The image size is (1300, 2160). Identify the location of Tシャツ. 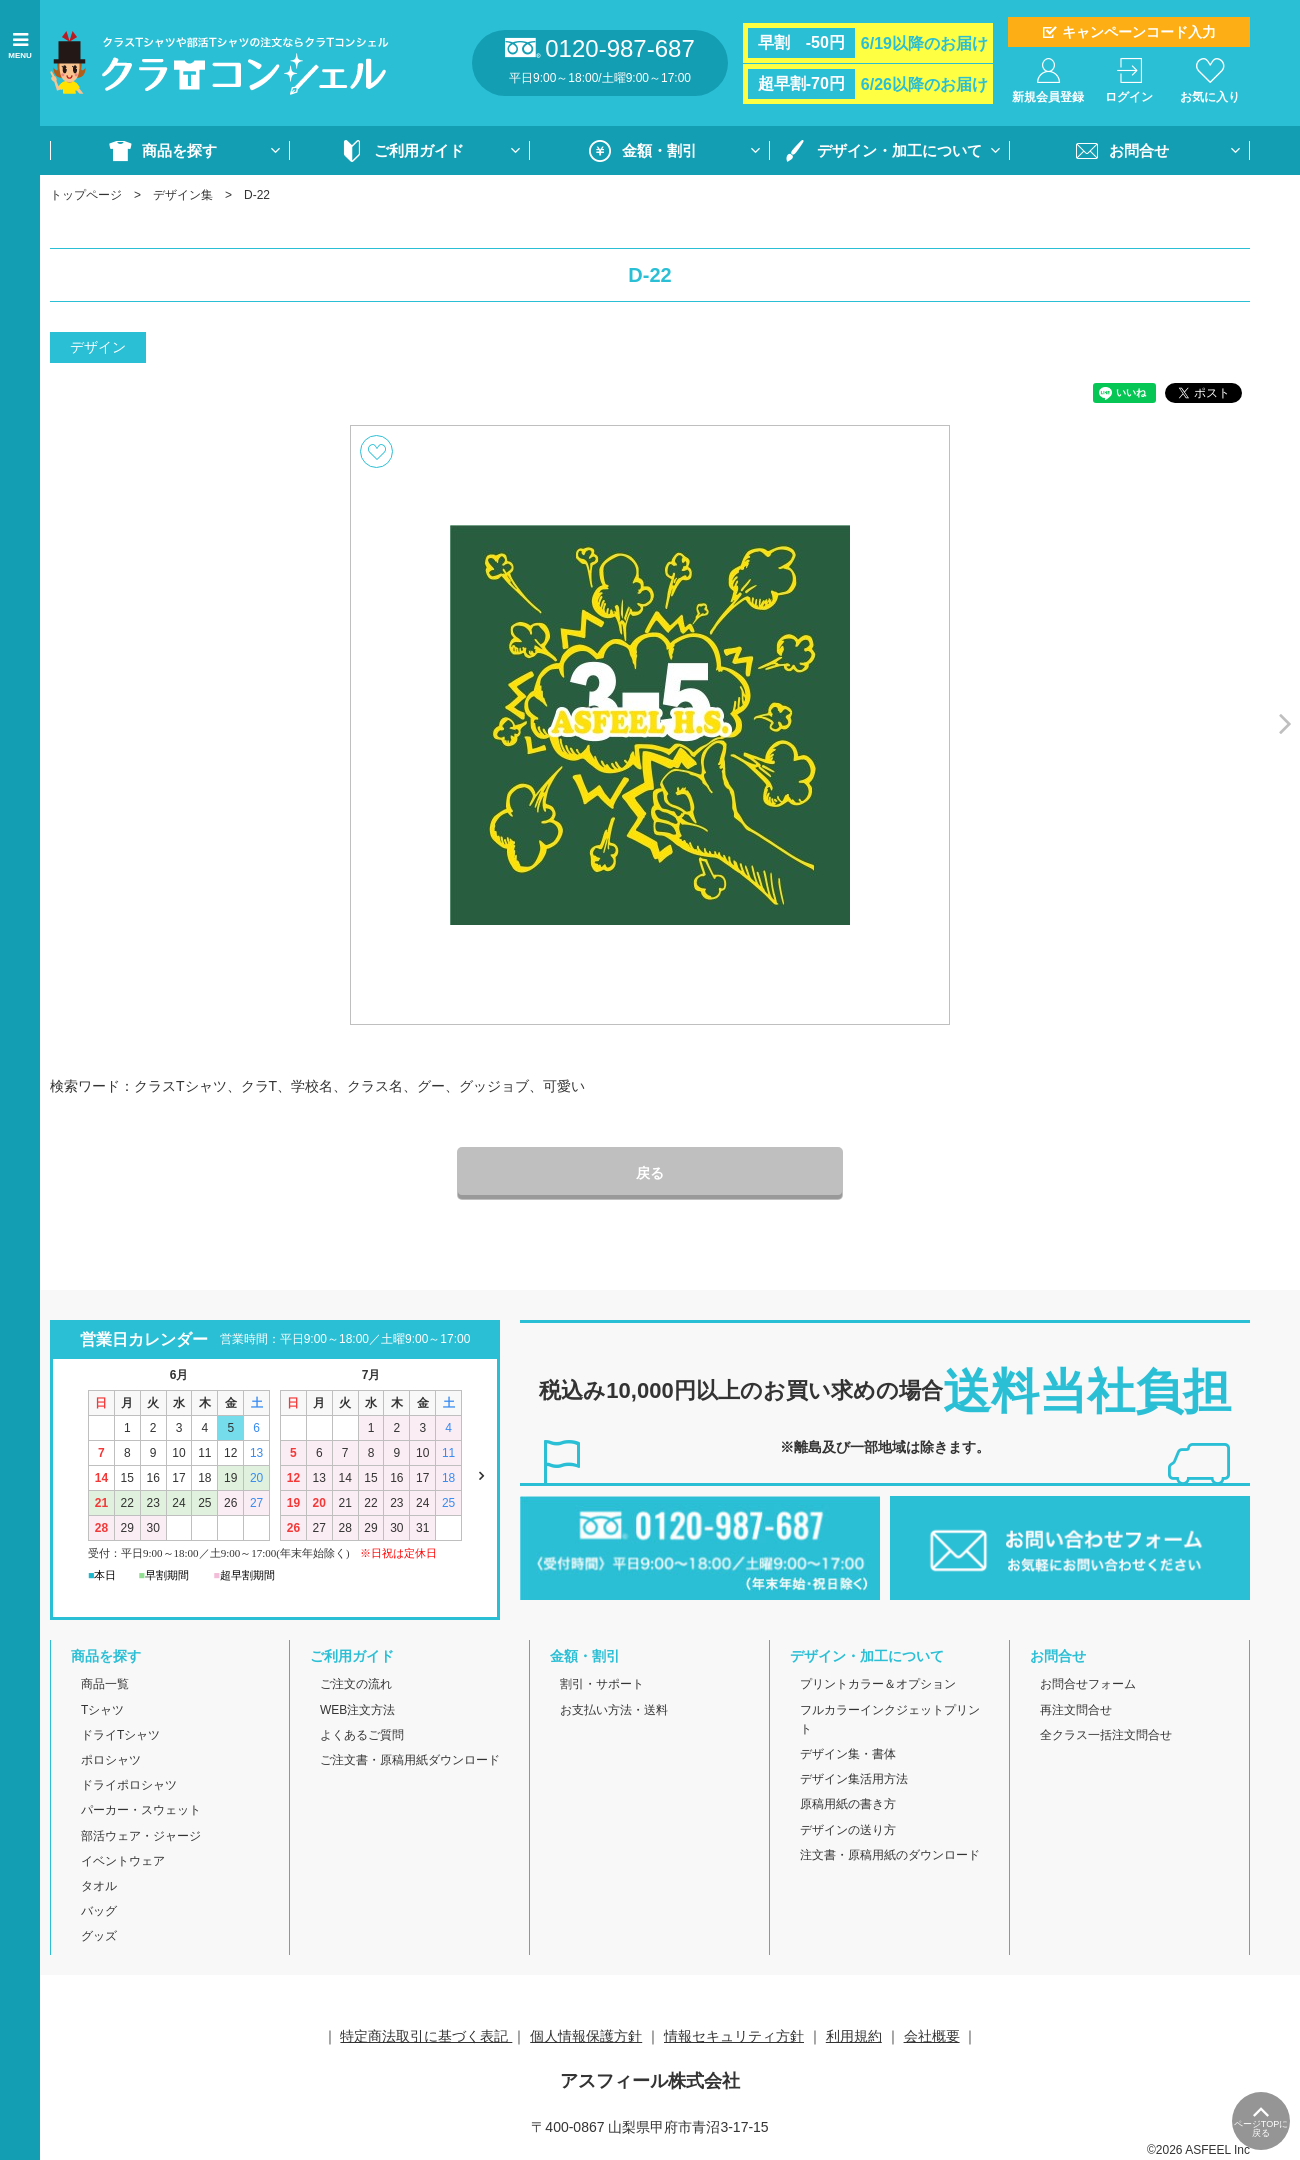
(102, 1710).